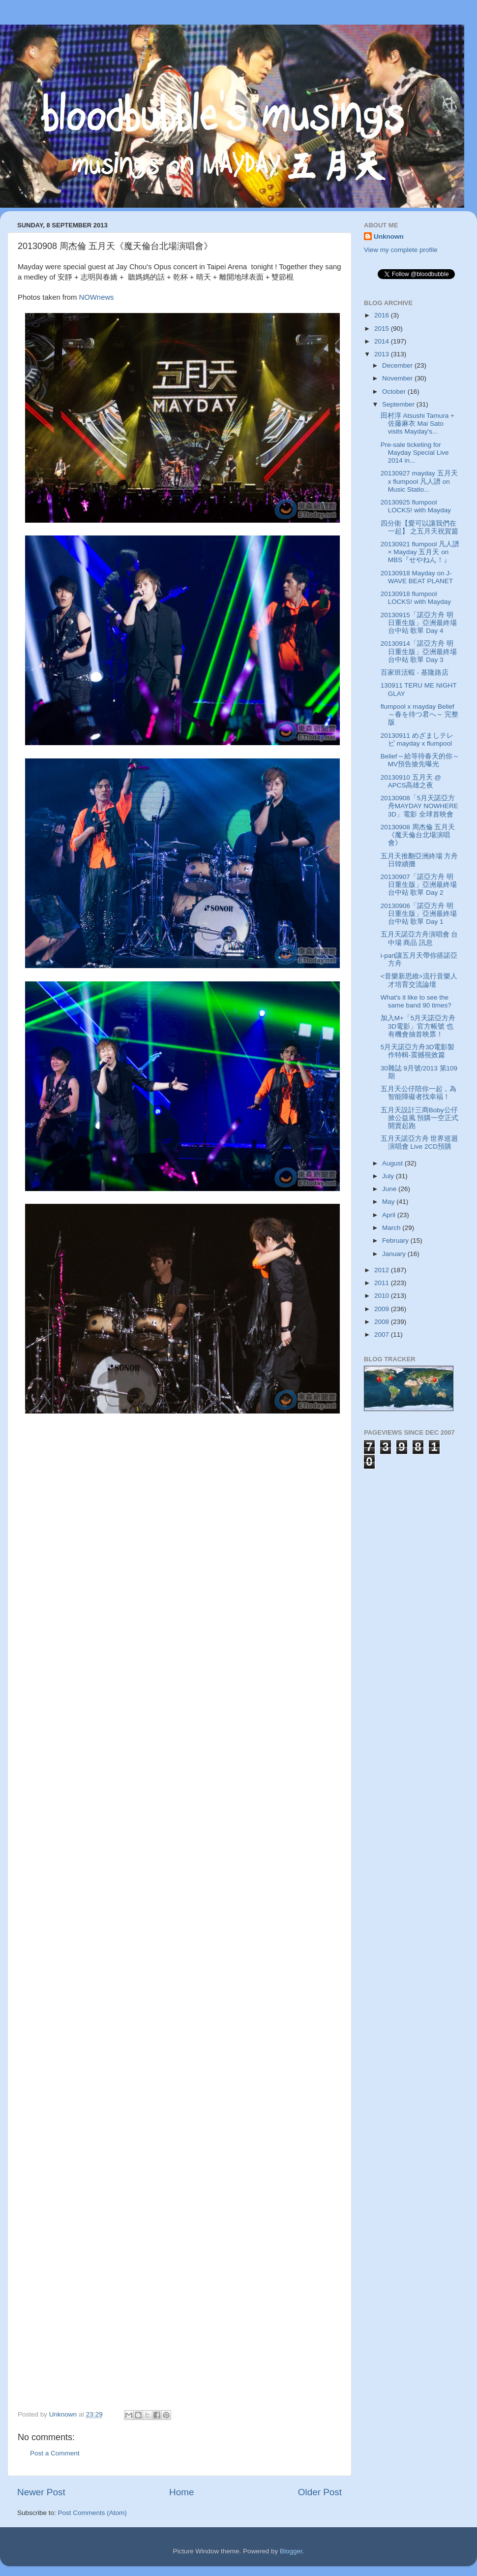  I want to click on Post a Comment, so click(55, 2453).